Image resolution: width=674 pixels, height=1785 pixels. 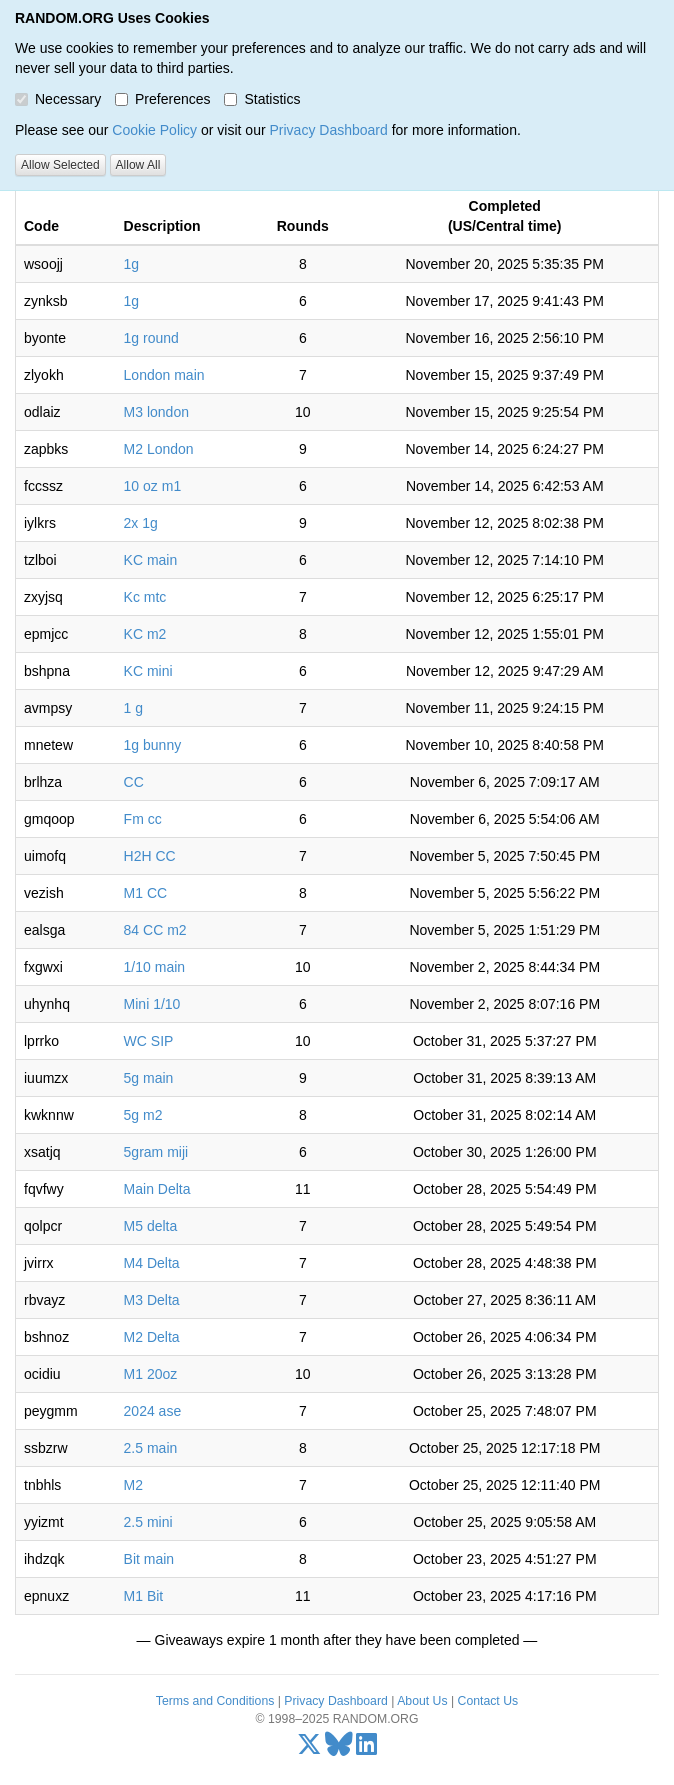 What do you see at coordinates (144, 1596) in the screenshot?
I see `M1 Bit` at bounding box center [144, 1596].